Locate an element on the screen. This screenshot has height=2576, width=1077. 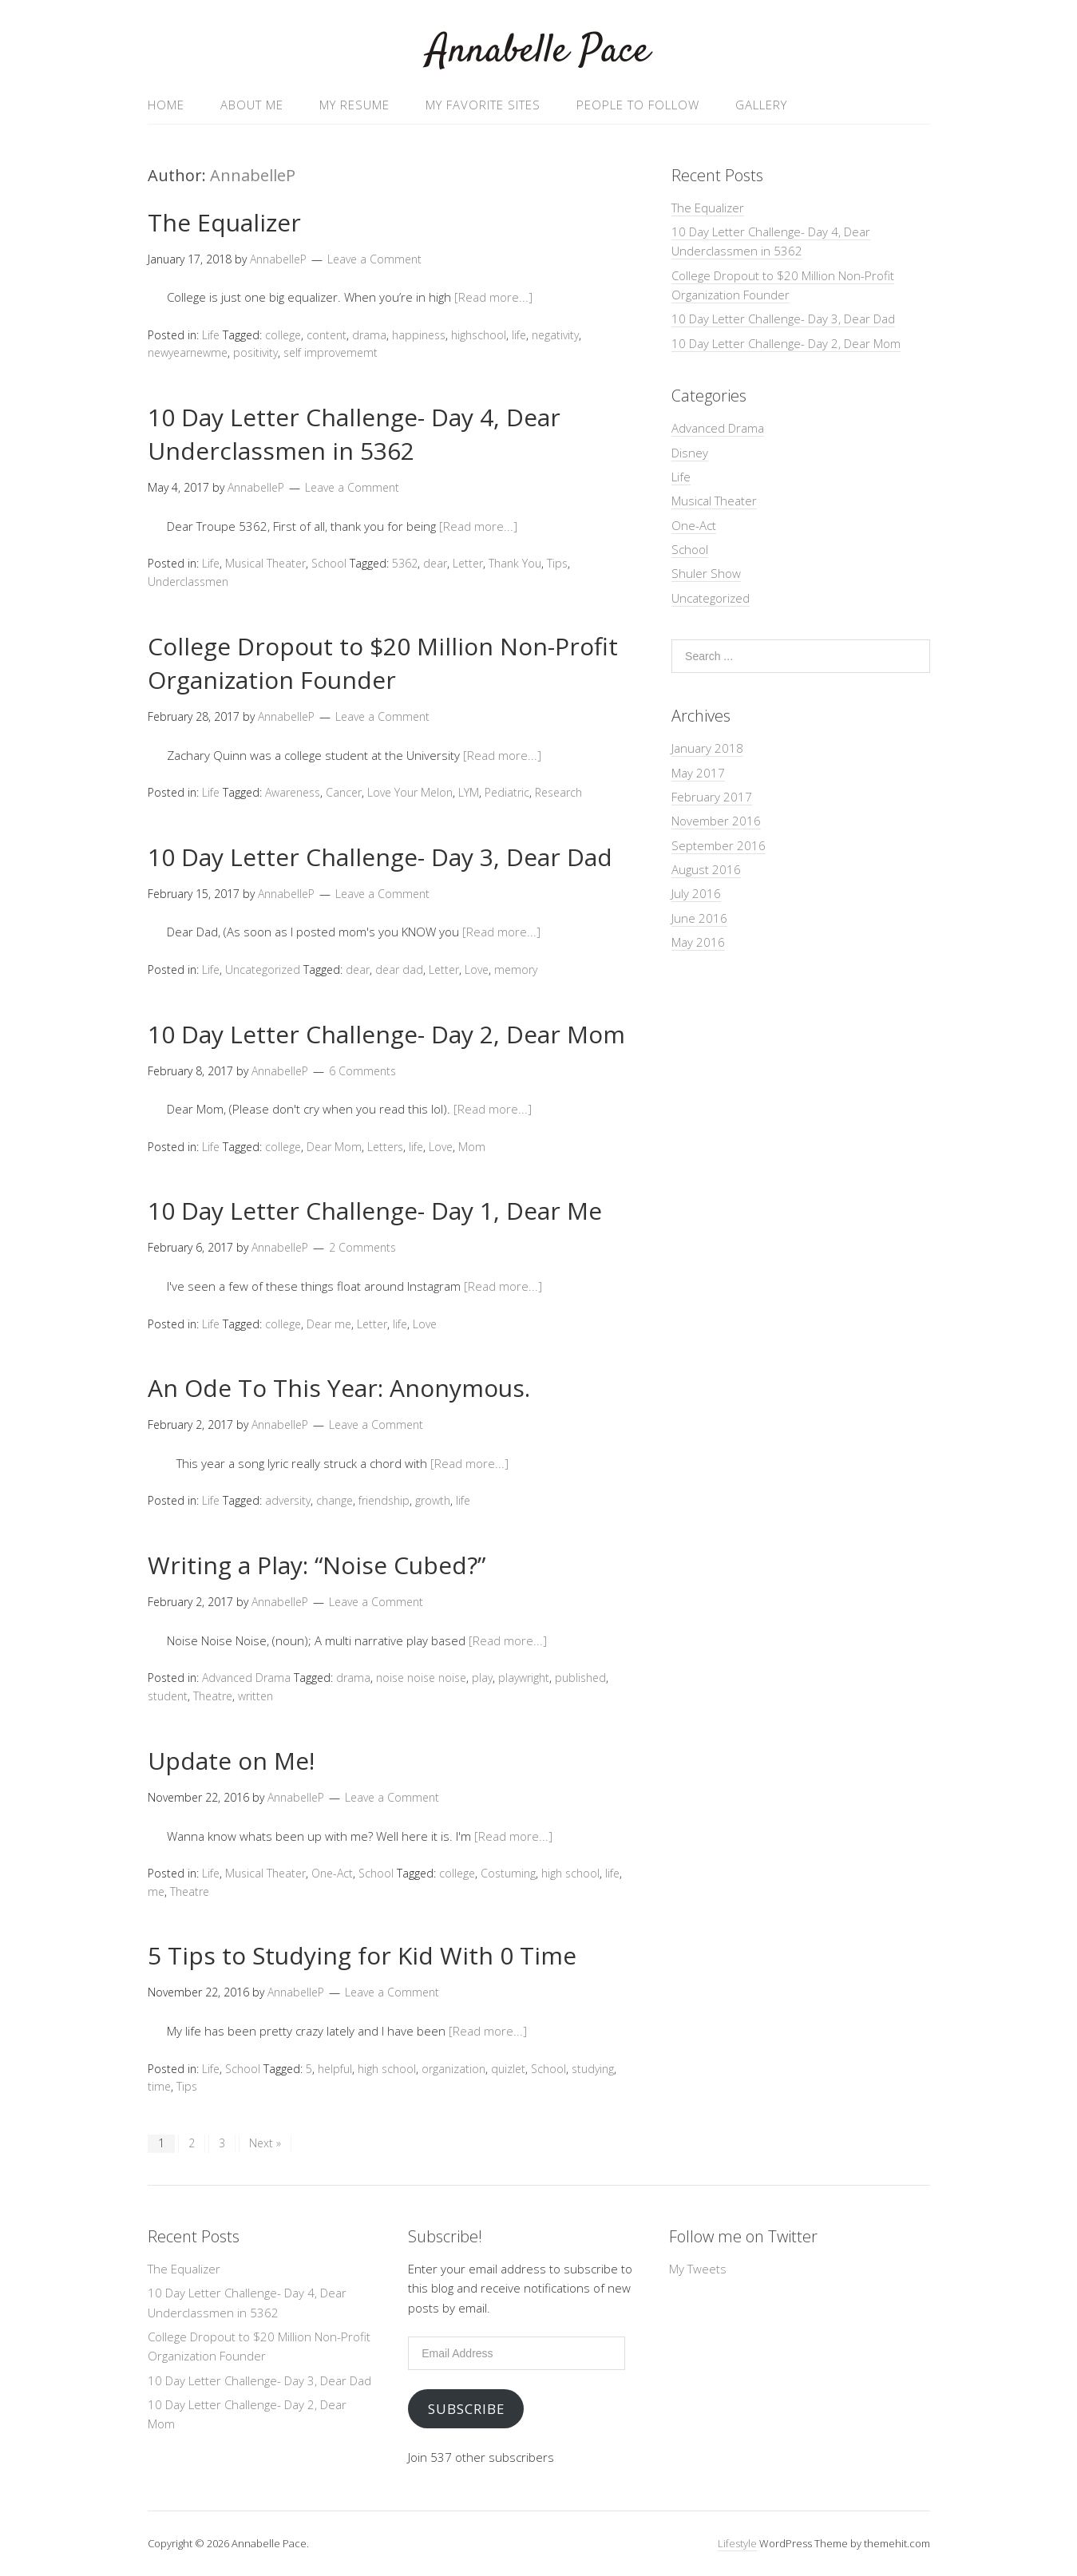
The Equalizer is located at coordinates (224, 222).